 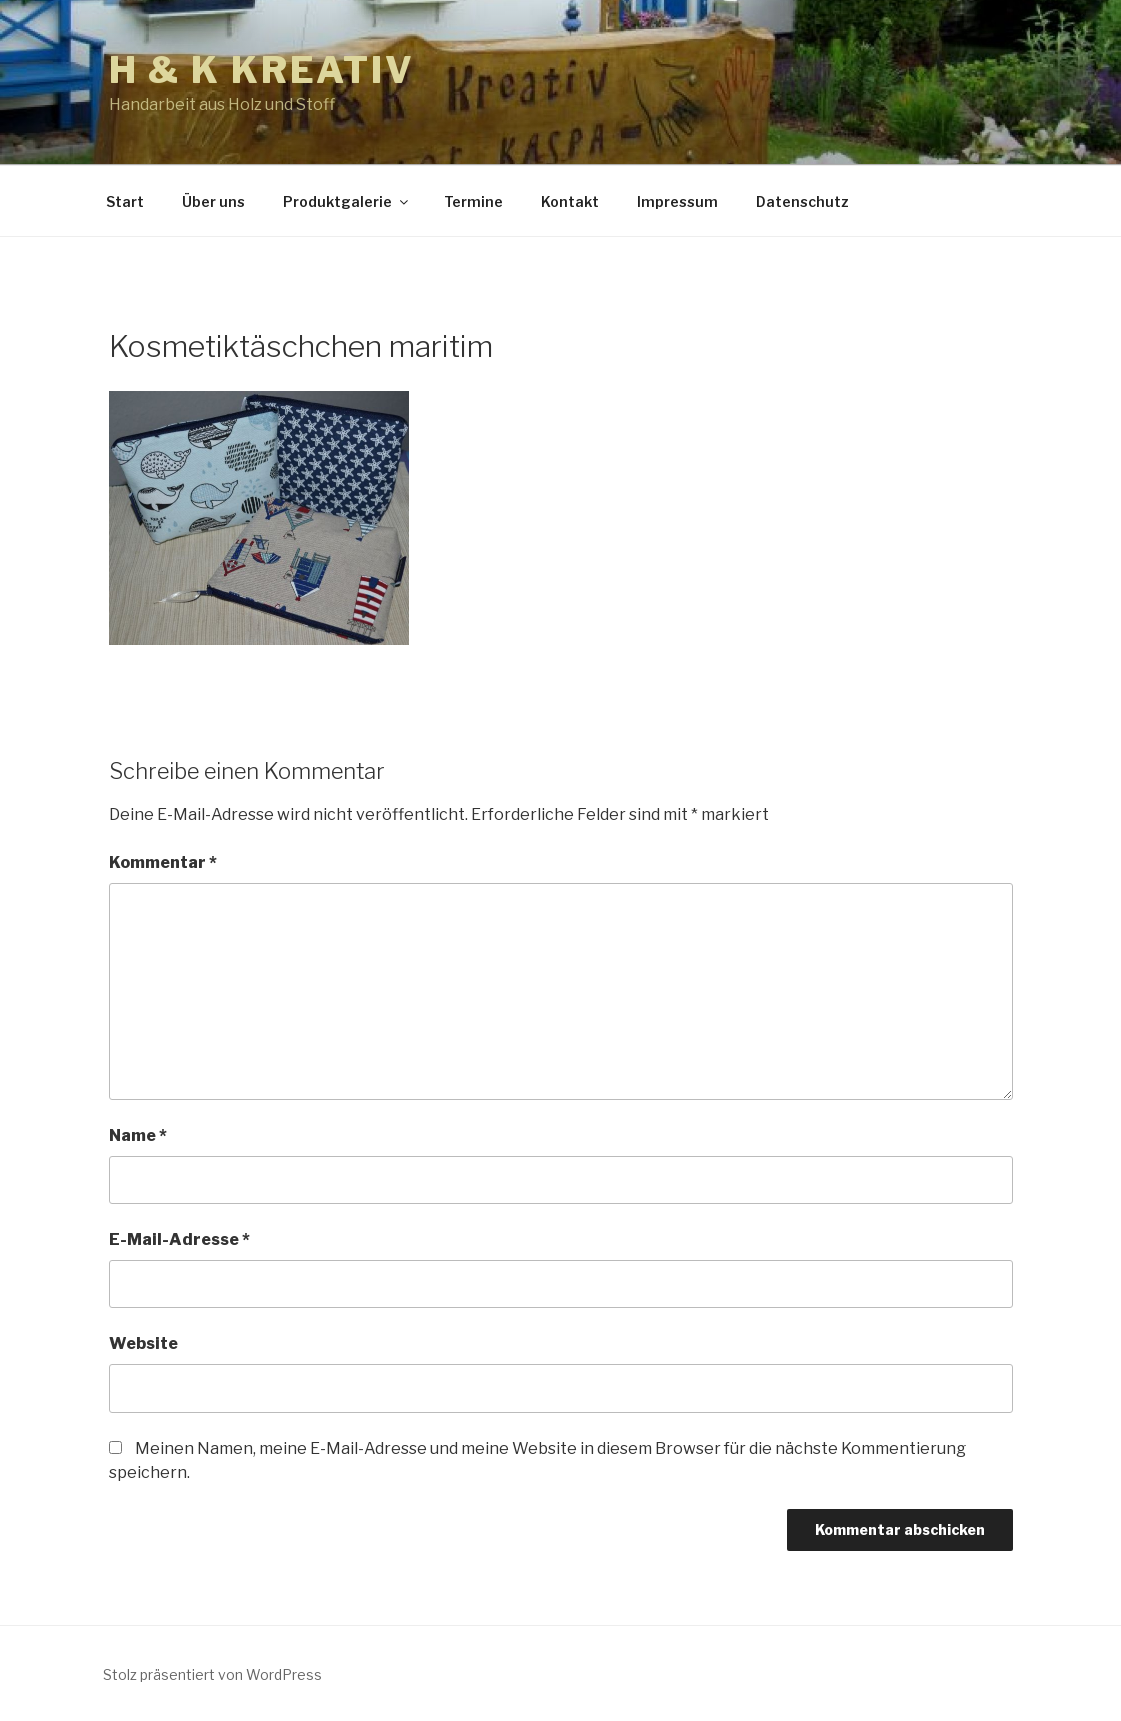 What do you see at coordinates (570, 201) in the screenshot?
I see `Kontakt` at bounding box center [570, 201].